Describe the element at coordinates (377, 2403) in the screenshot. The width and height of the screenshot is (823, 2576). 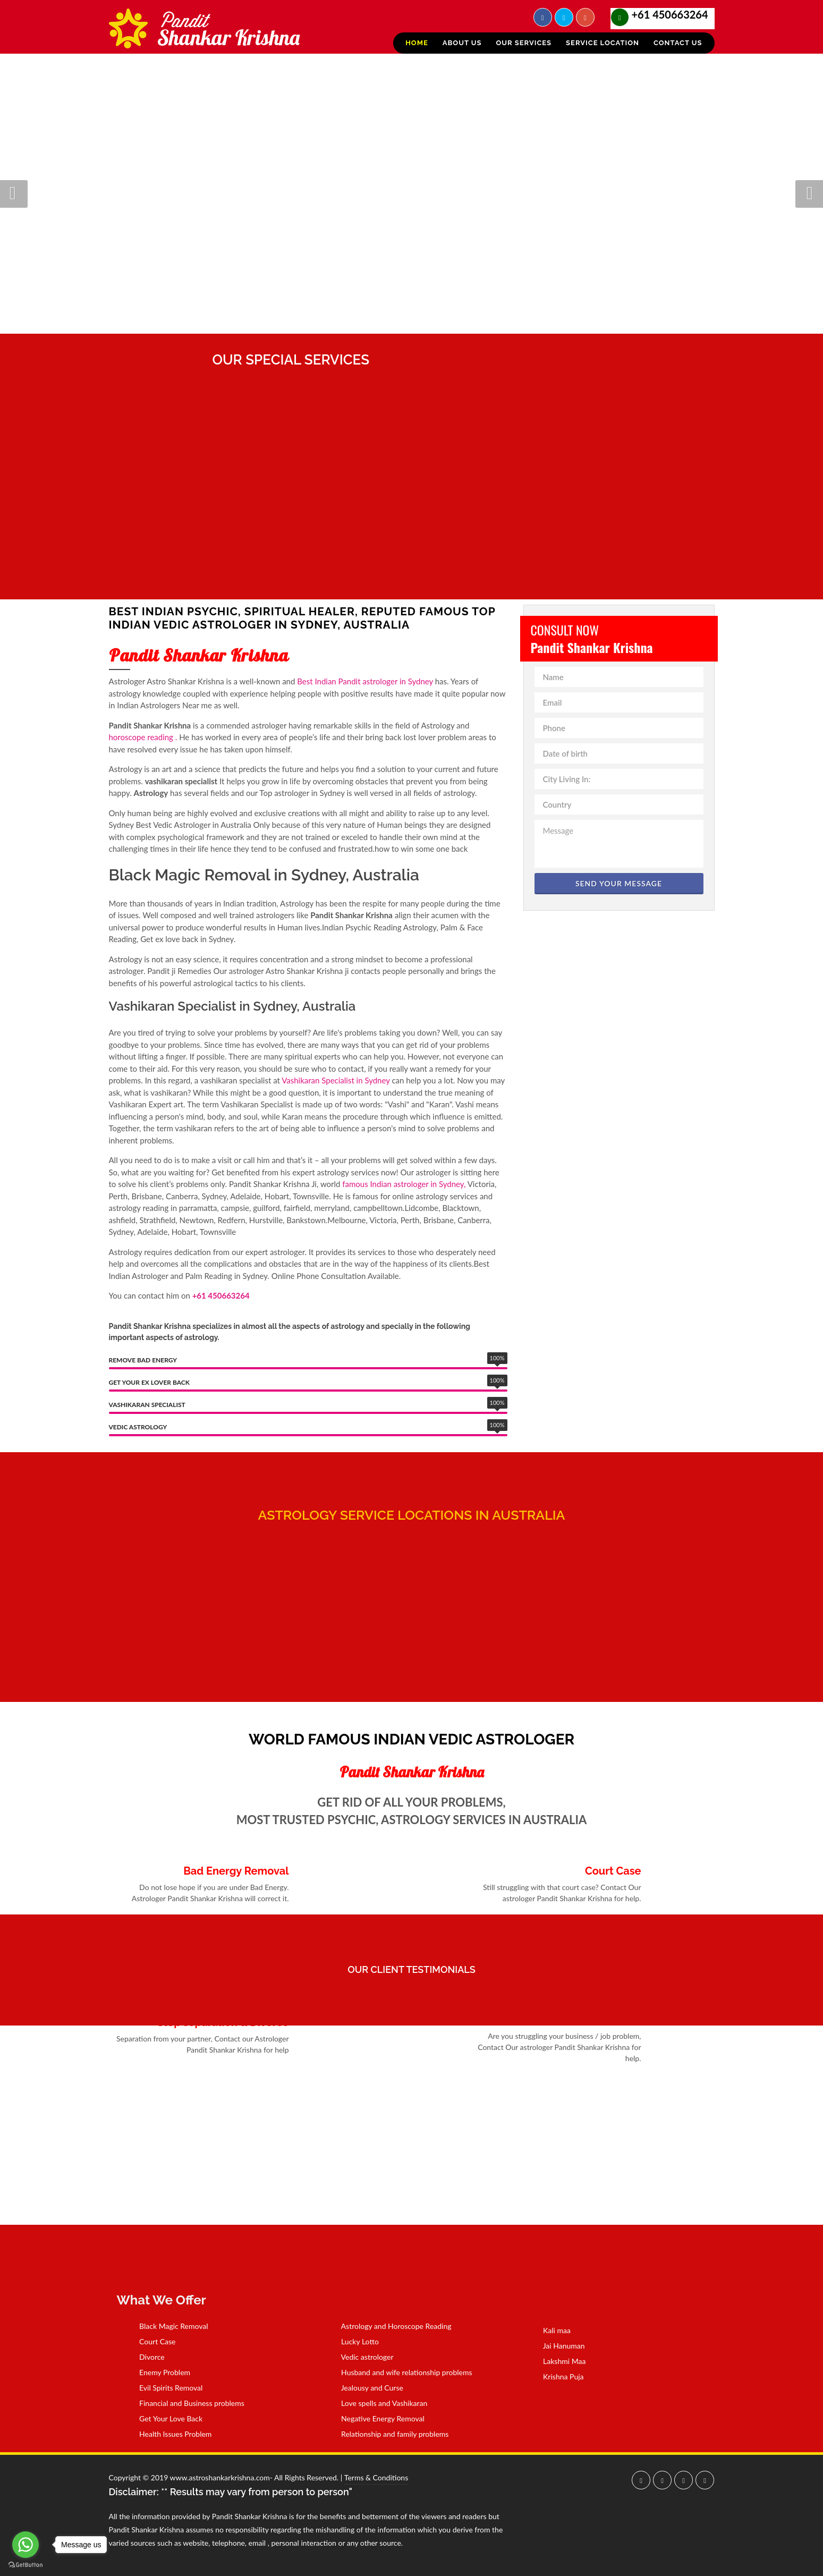
I see `Love spells and Vashikaran` at that location.